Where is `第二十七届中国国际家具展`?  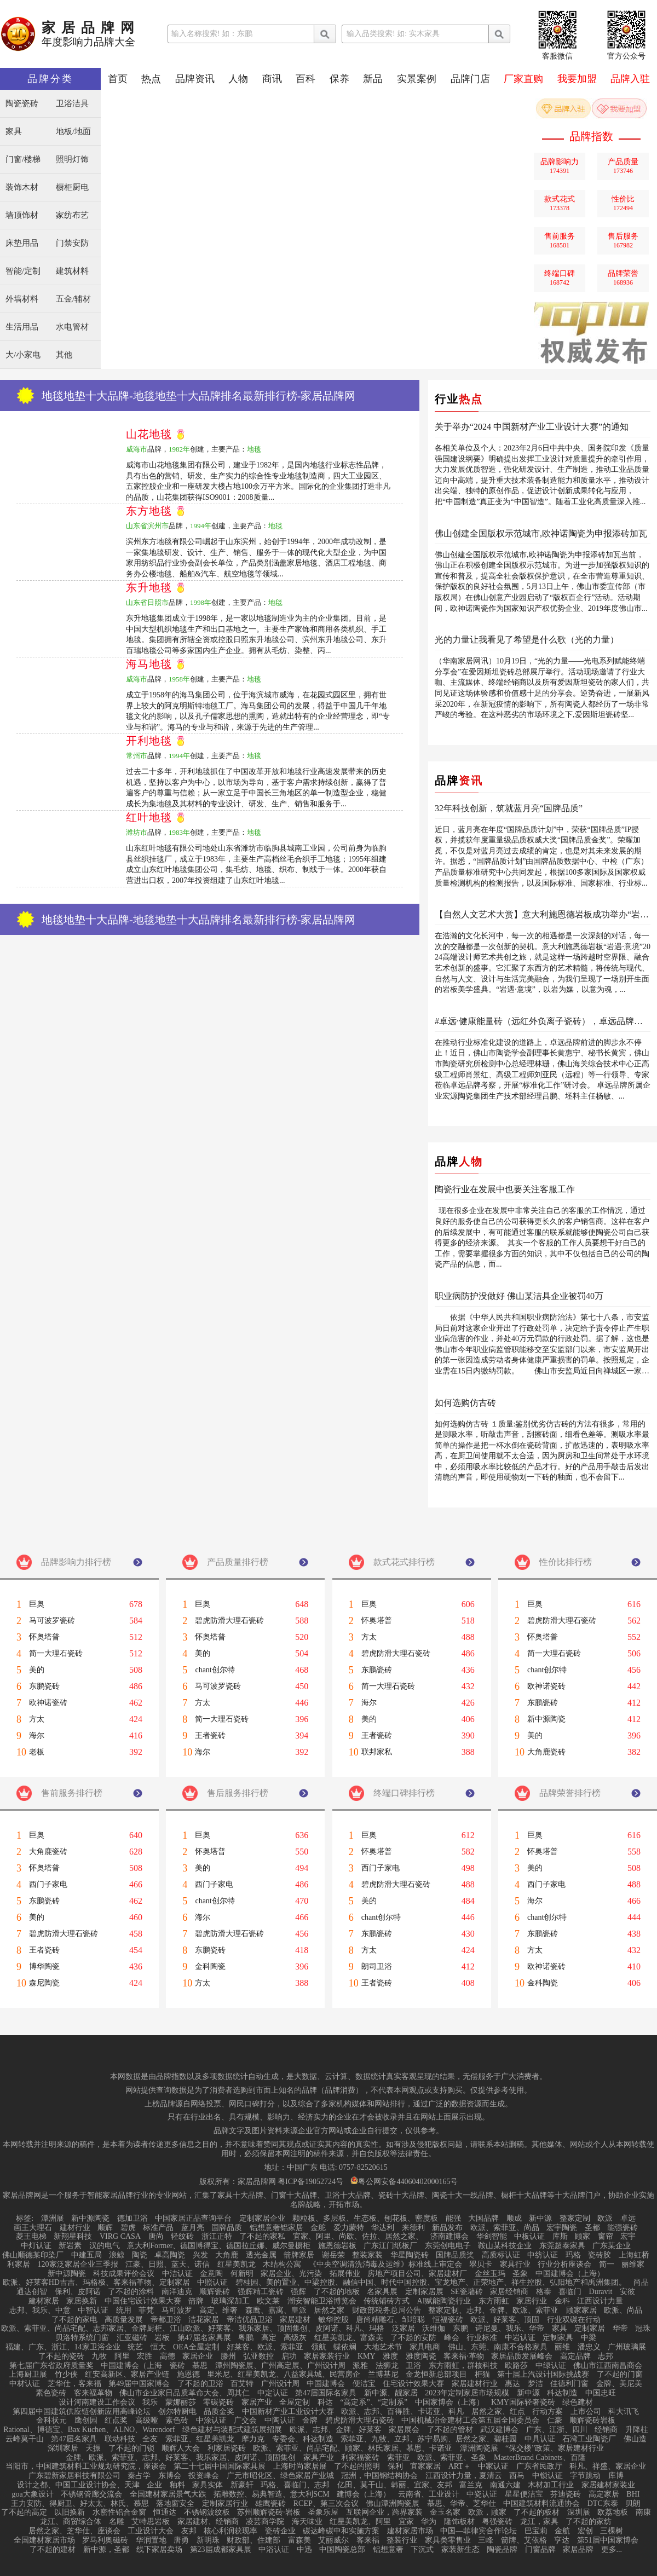 第二十七届中国国际家具展 is located at coordinates (220, 2466).